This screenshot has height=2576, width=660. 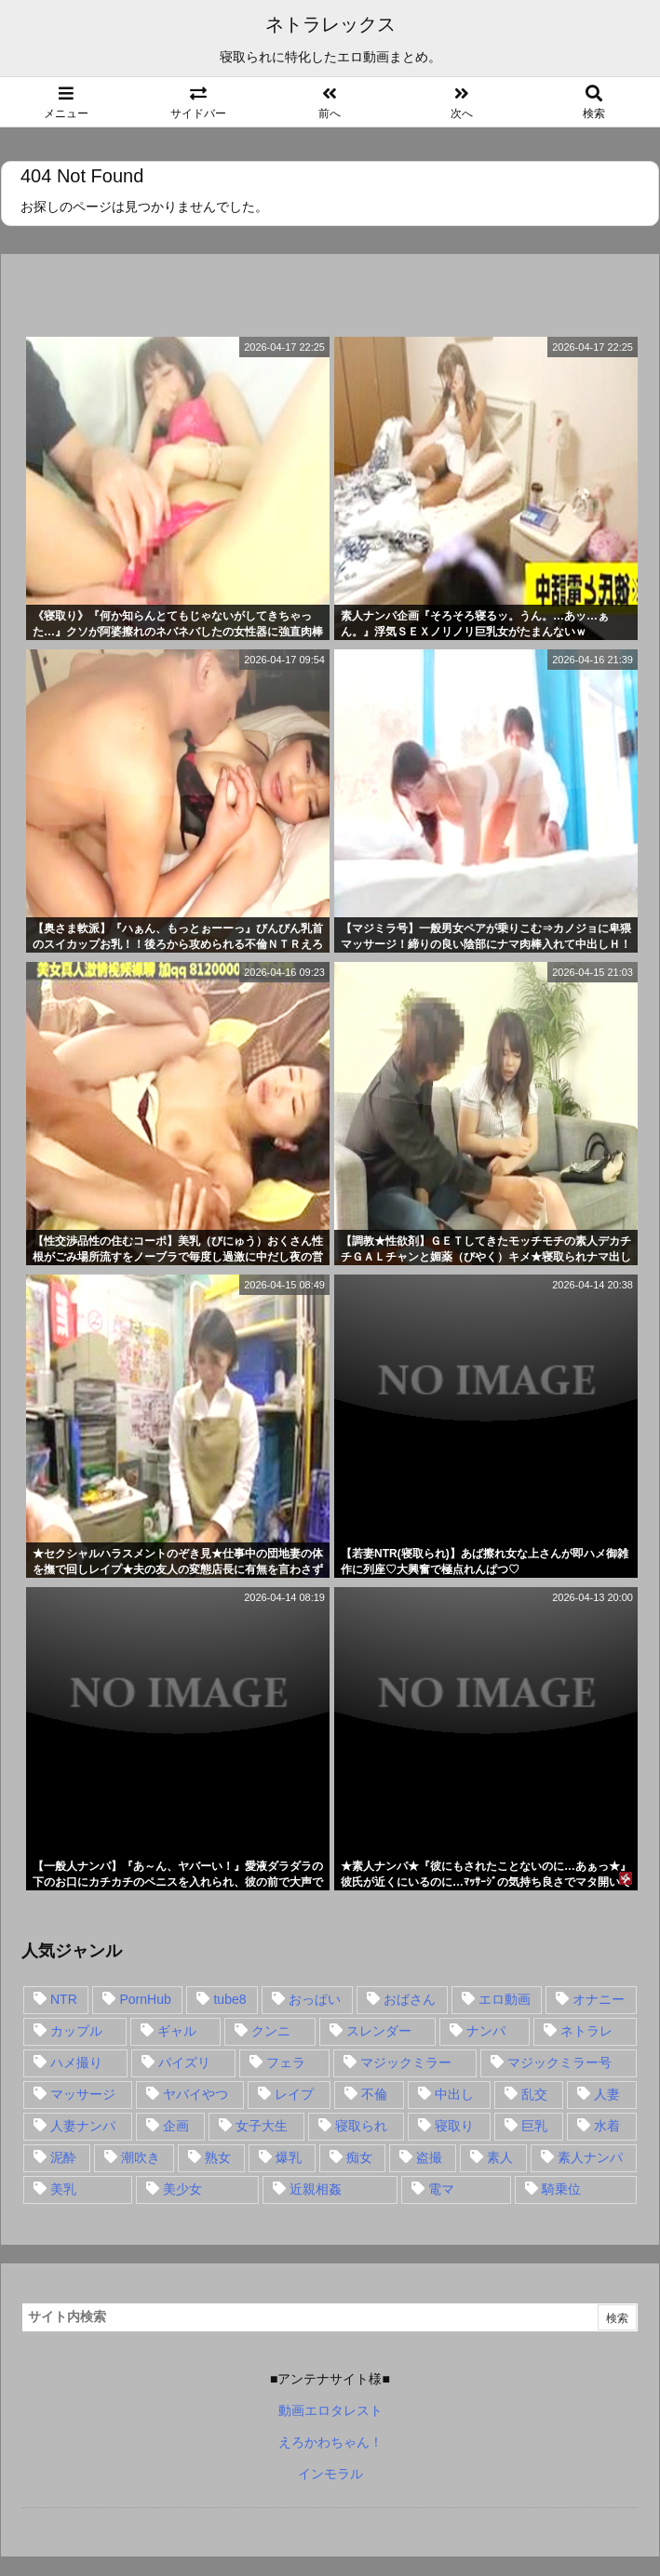 What do you see at coordinates (607, 2125) in the screenshot?
I see `水着 [水着 (15個の項目)]` at bounding box center [607, 2125].